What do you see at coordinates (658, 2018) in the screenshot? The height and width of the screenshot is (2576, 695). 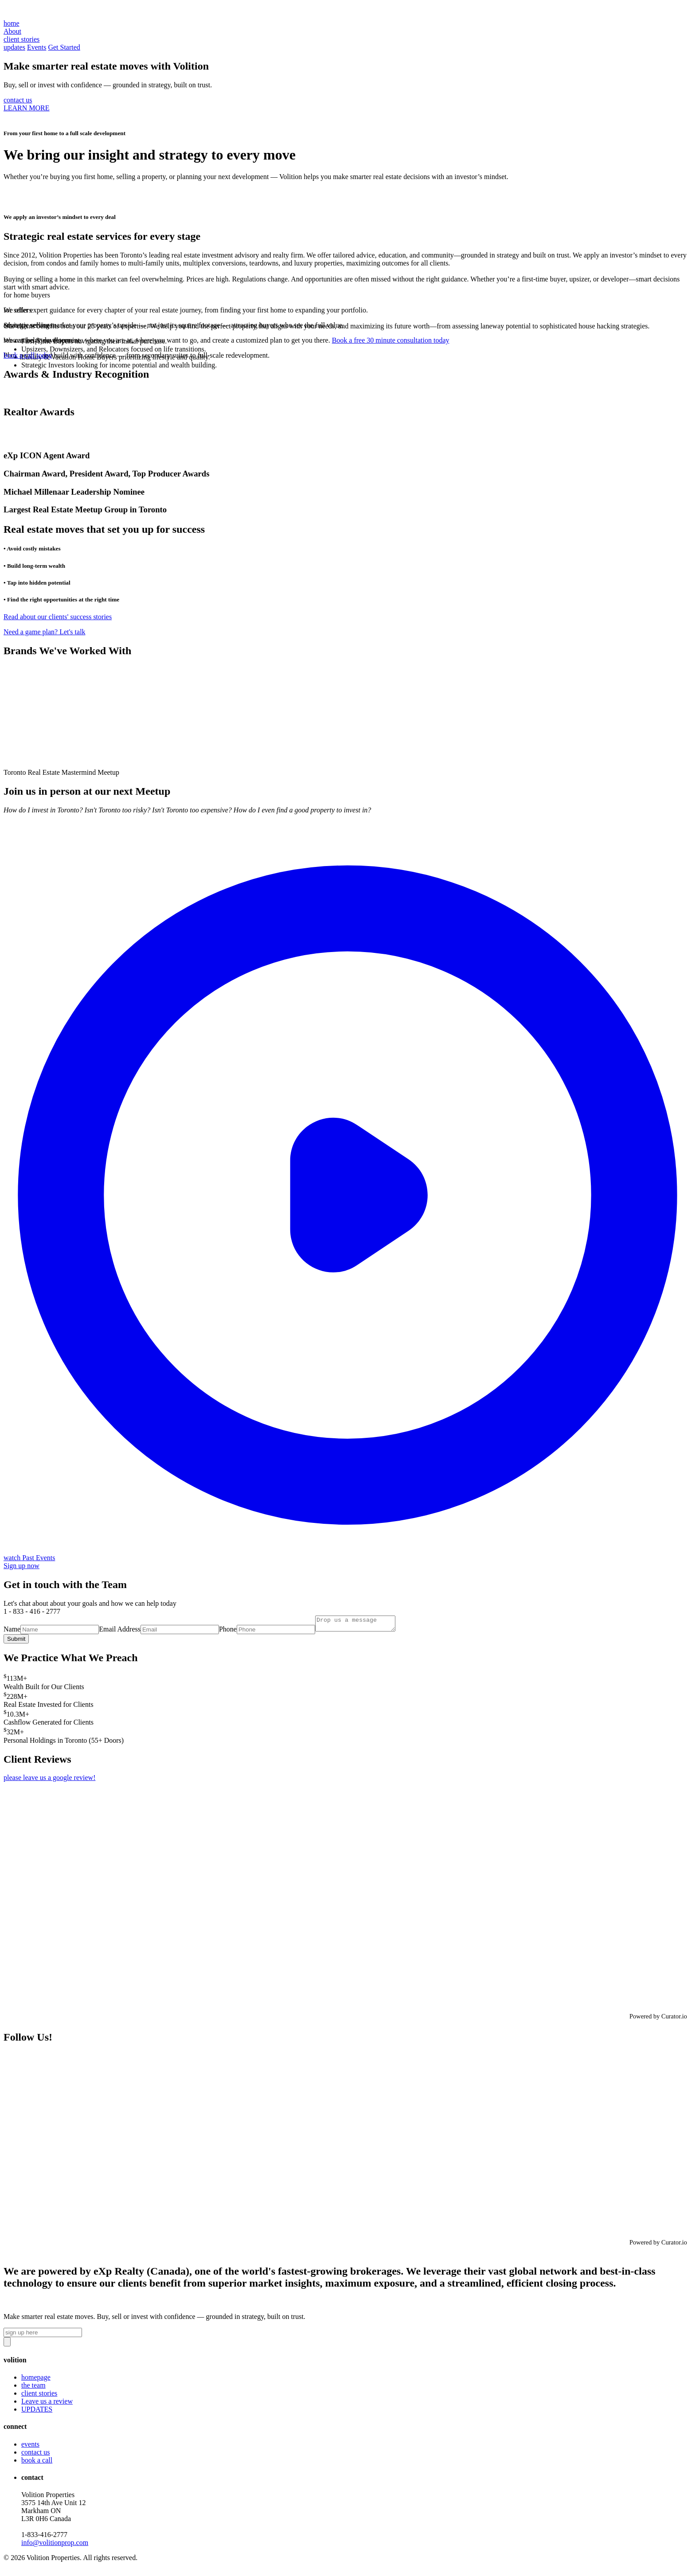 I see `Powered by Curator.io` at bounding box center [658, 2018].